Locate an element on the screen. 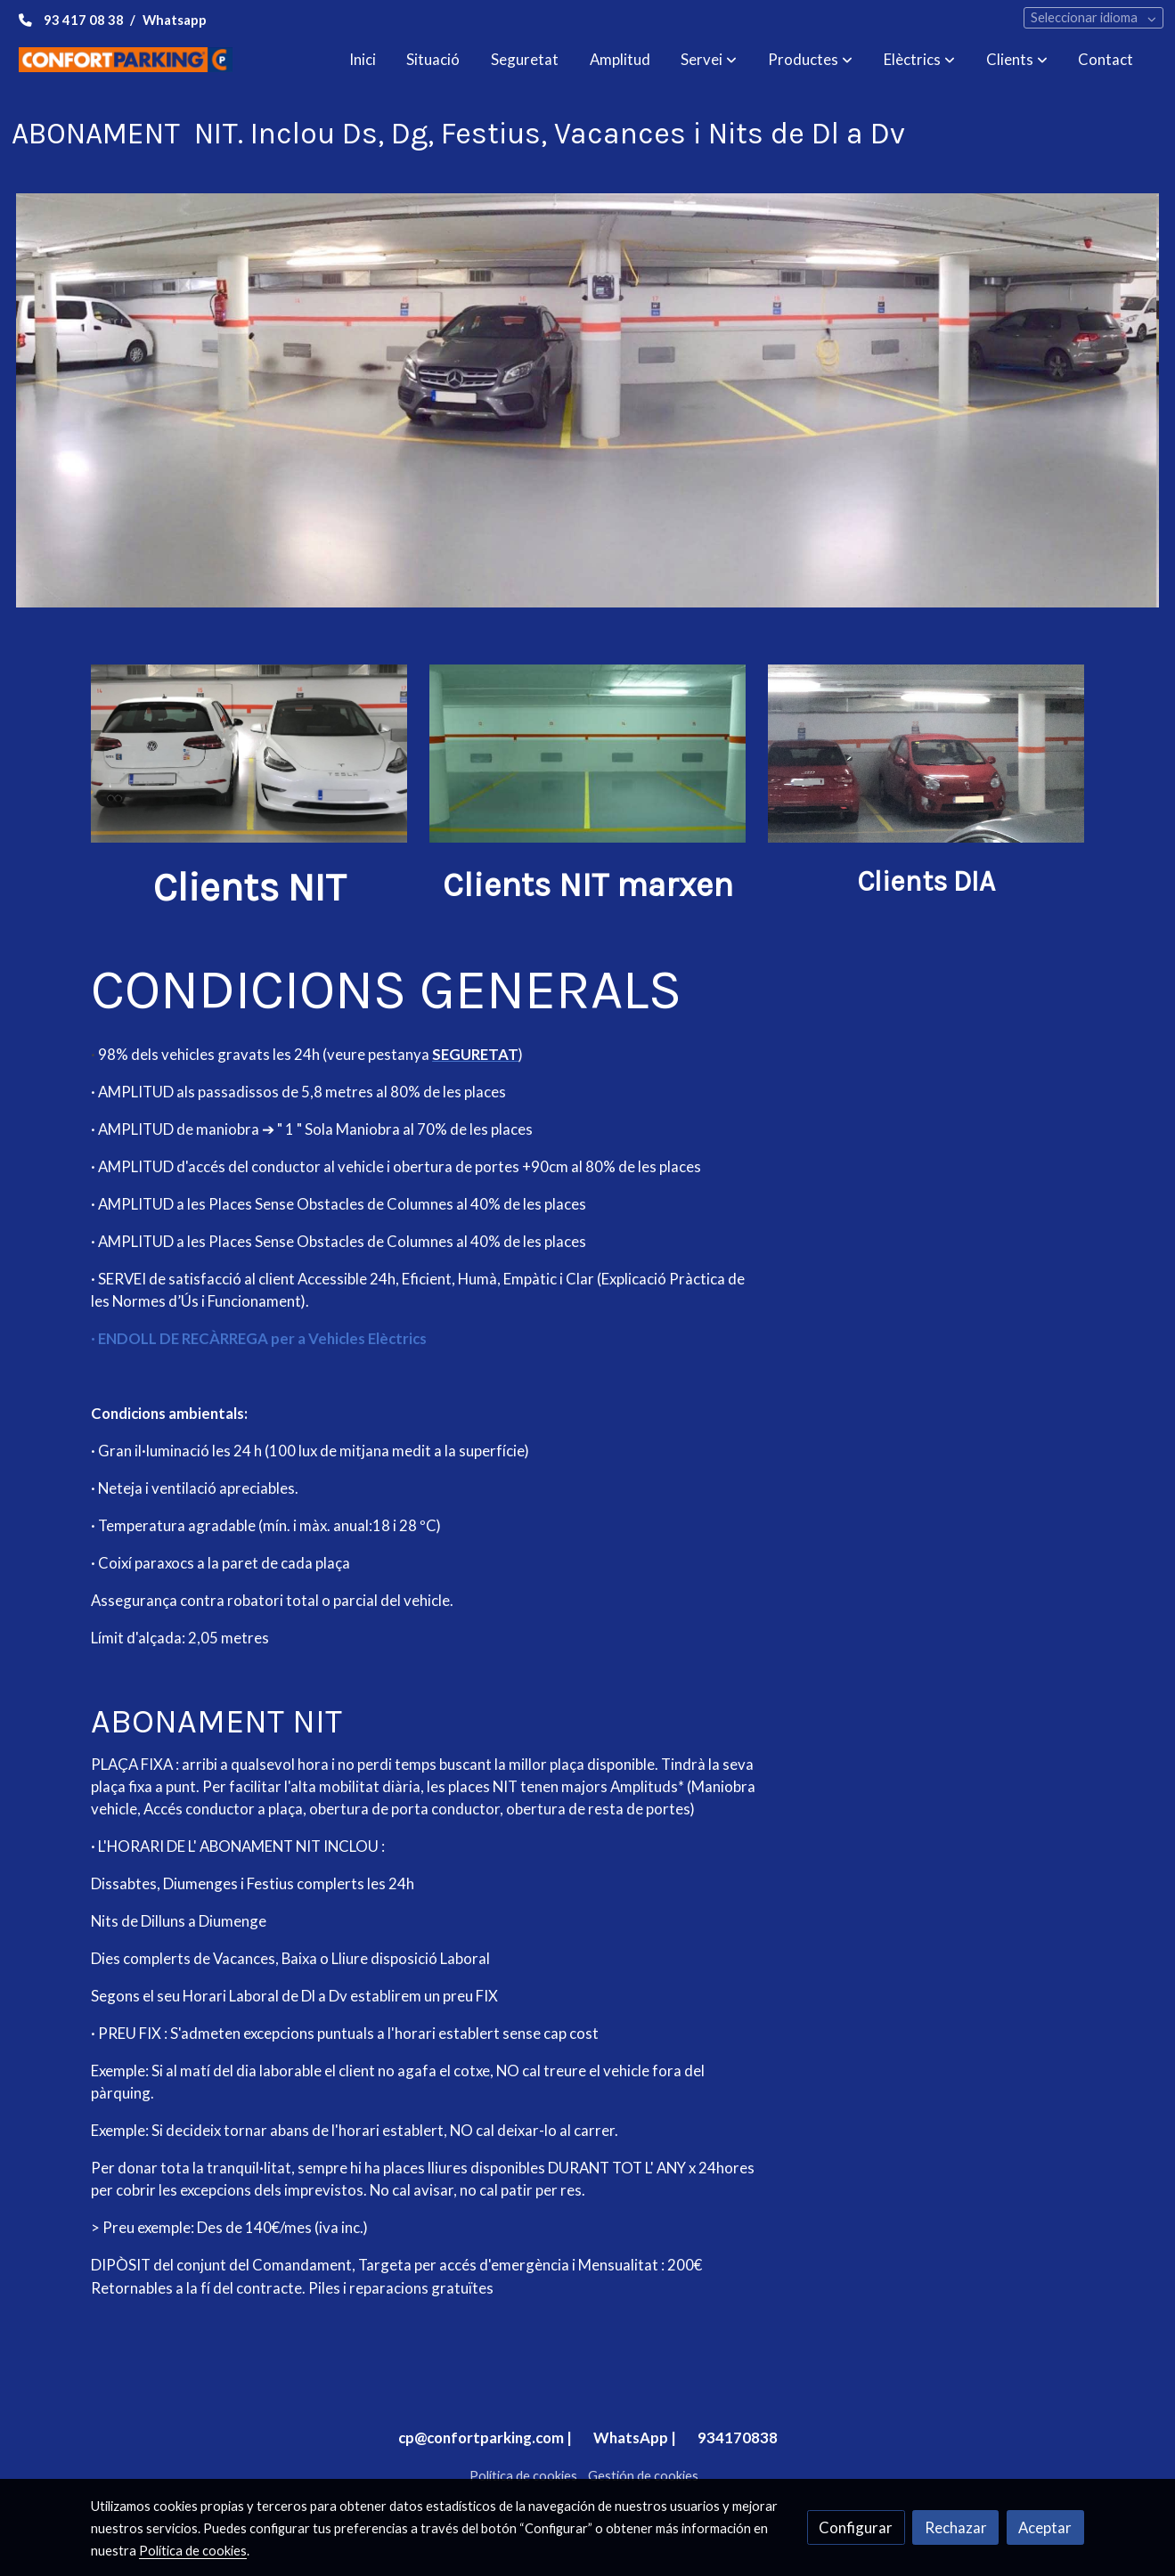  Gestión de cookies is located at coordinates (643, 2475).